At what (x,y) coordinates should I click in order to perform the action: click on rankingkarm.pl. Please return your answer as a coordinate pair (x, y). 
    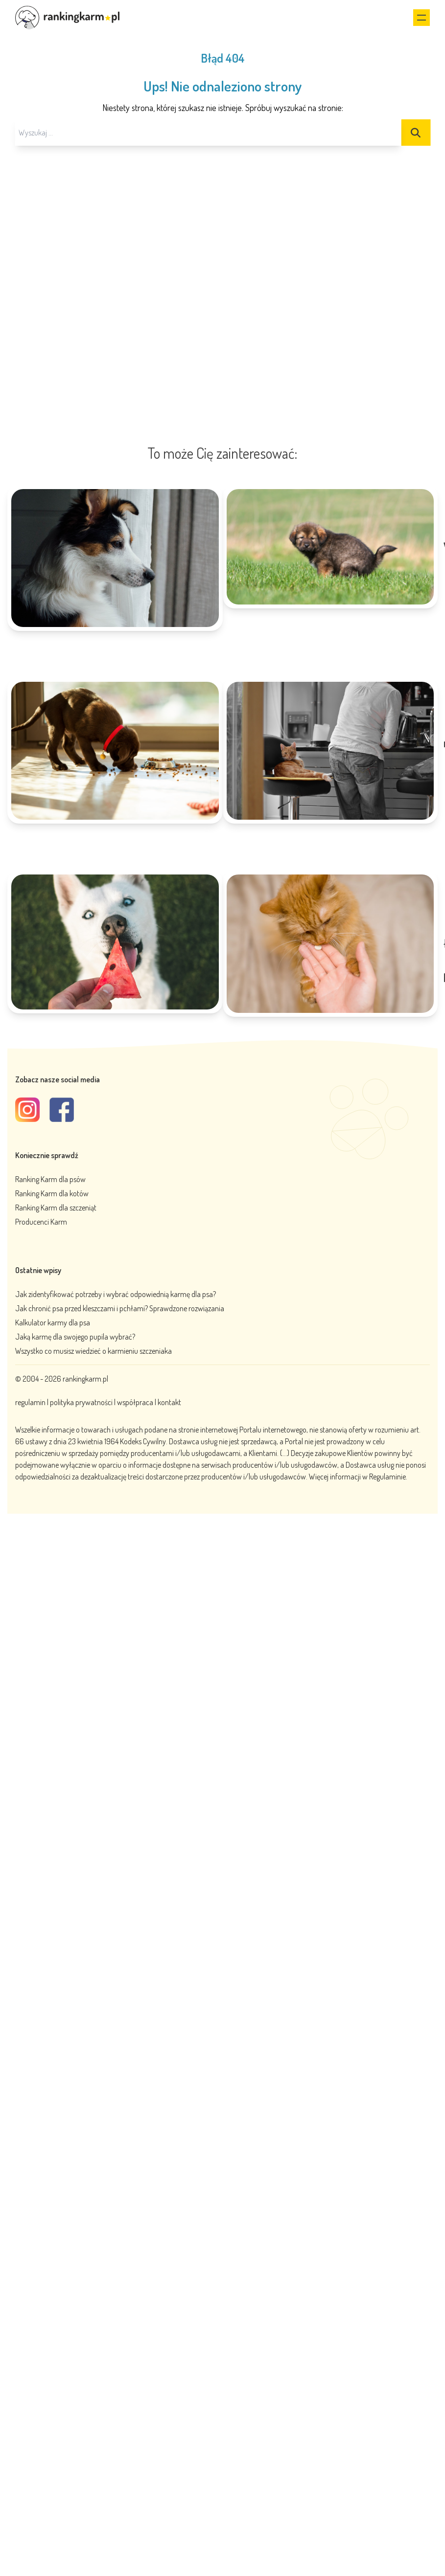
    Looking at the image, I should click on (85, 1379).